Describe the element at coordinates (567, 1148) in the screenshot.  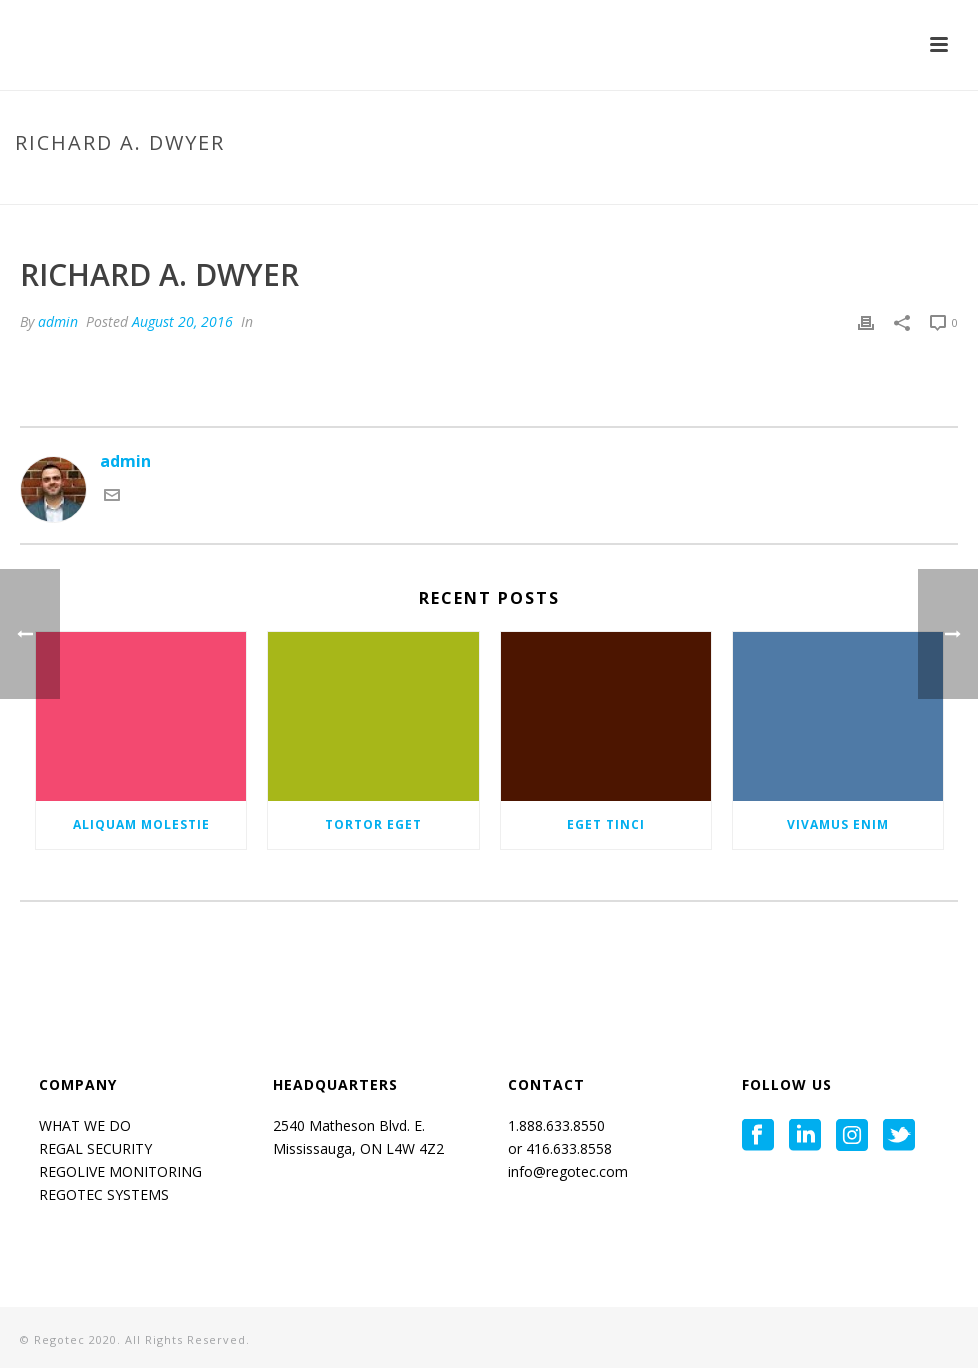
I see `416.633.8558` at that location.